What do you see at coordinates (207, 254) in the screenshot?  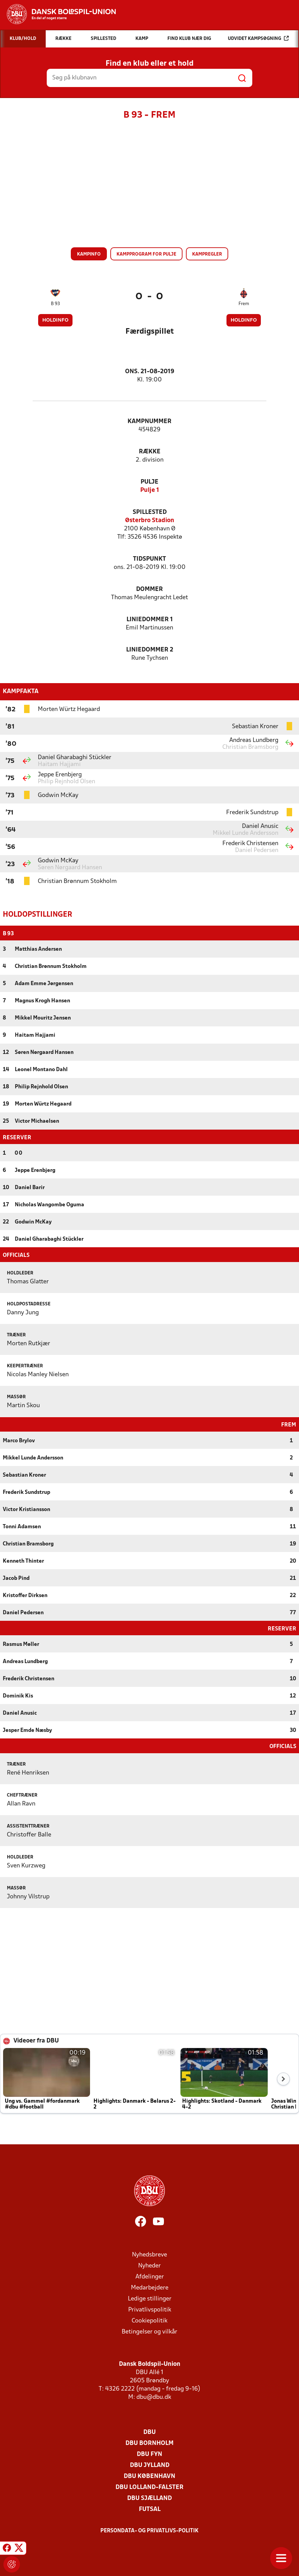 I see `Kampregler` at bounding box center [207, 254].